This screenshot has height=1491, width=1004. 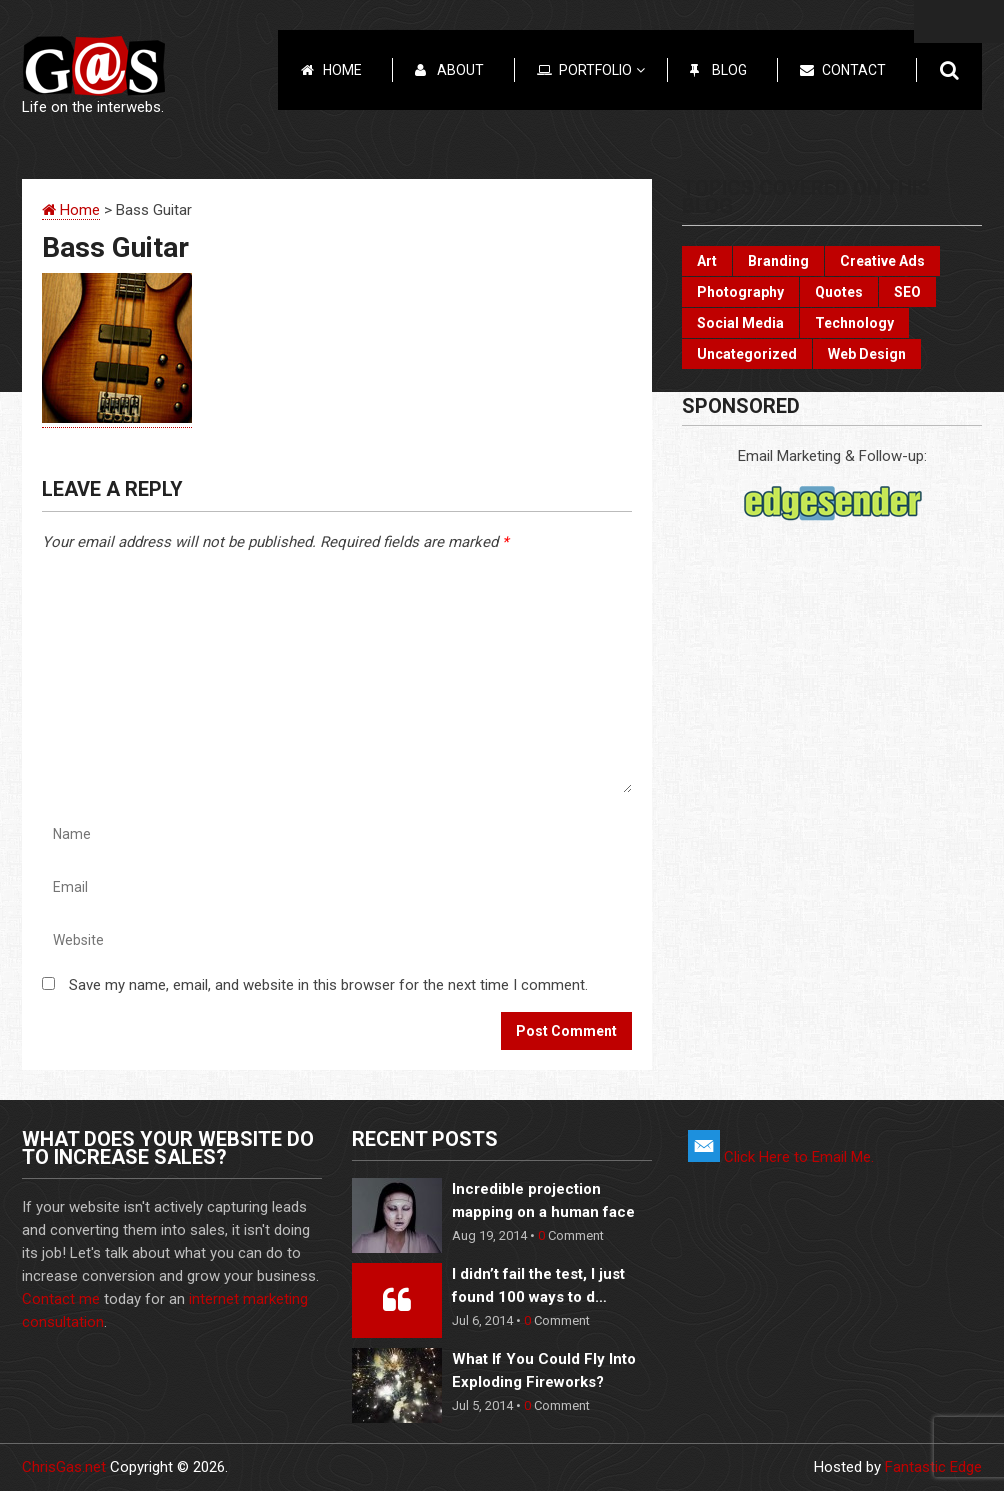 What do you see at coordinates (740, 323) in the screenshot?
I see `Social Media [Social Media (22 items)]` at bounding box center [740, 323].